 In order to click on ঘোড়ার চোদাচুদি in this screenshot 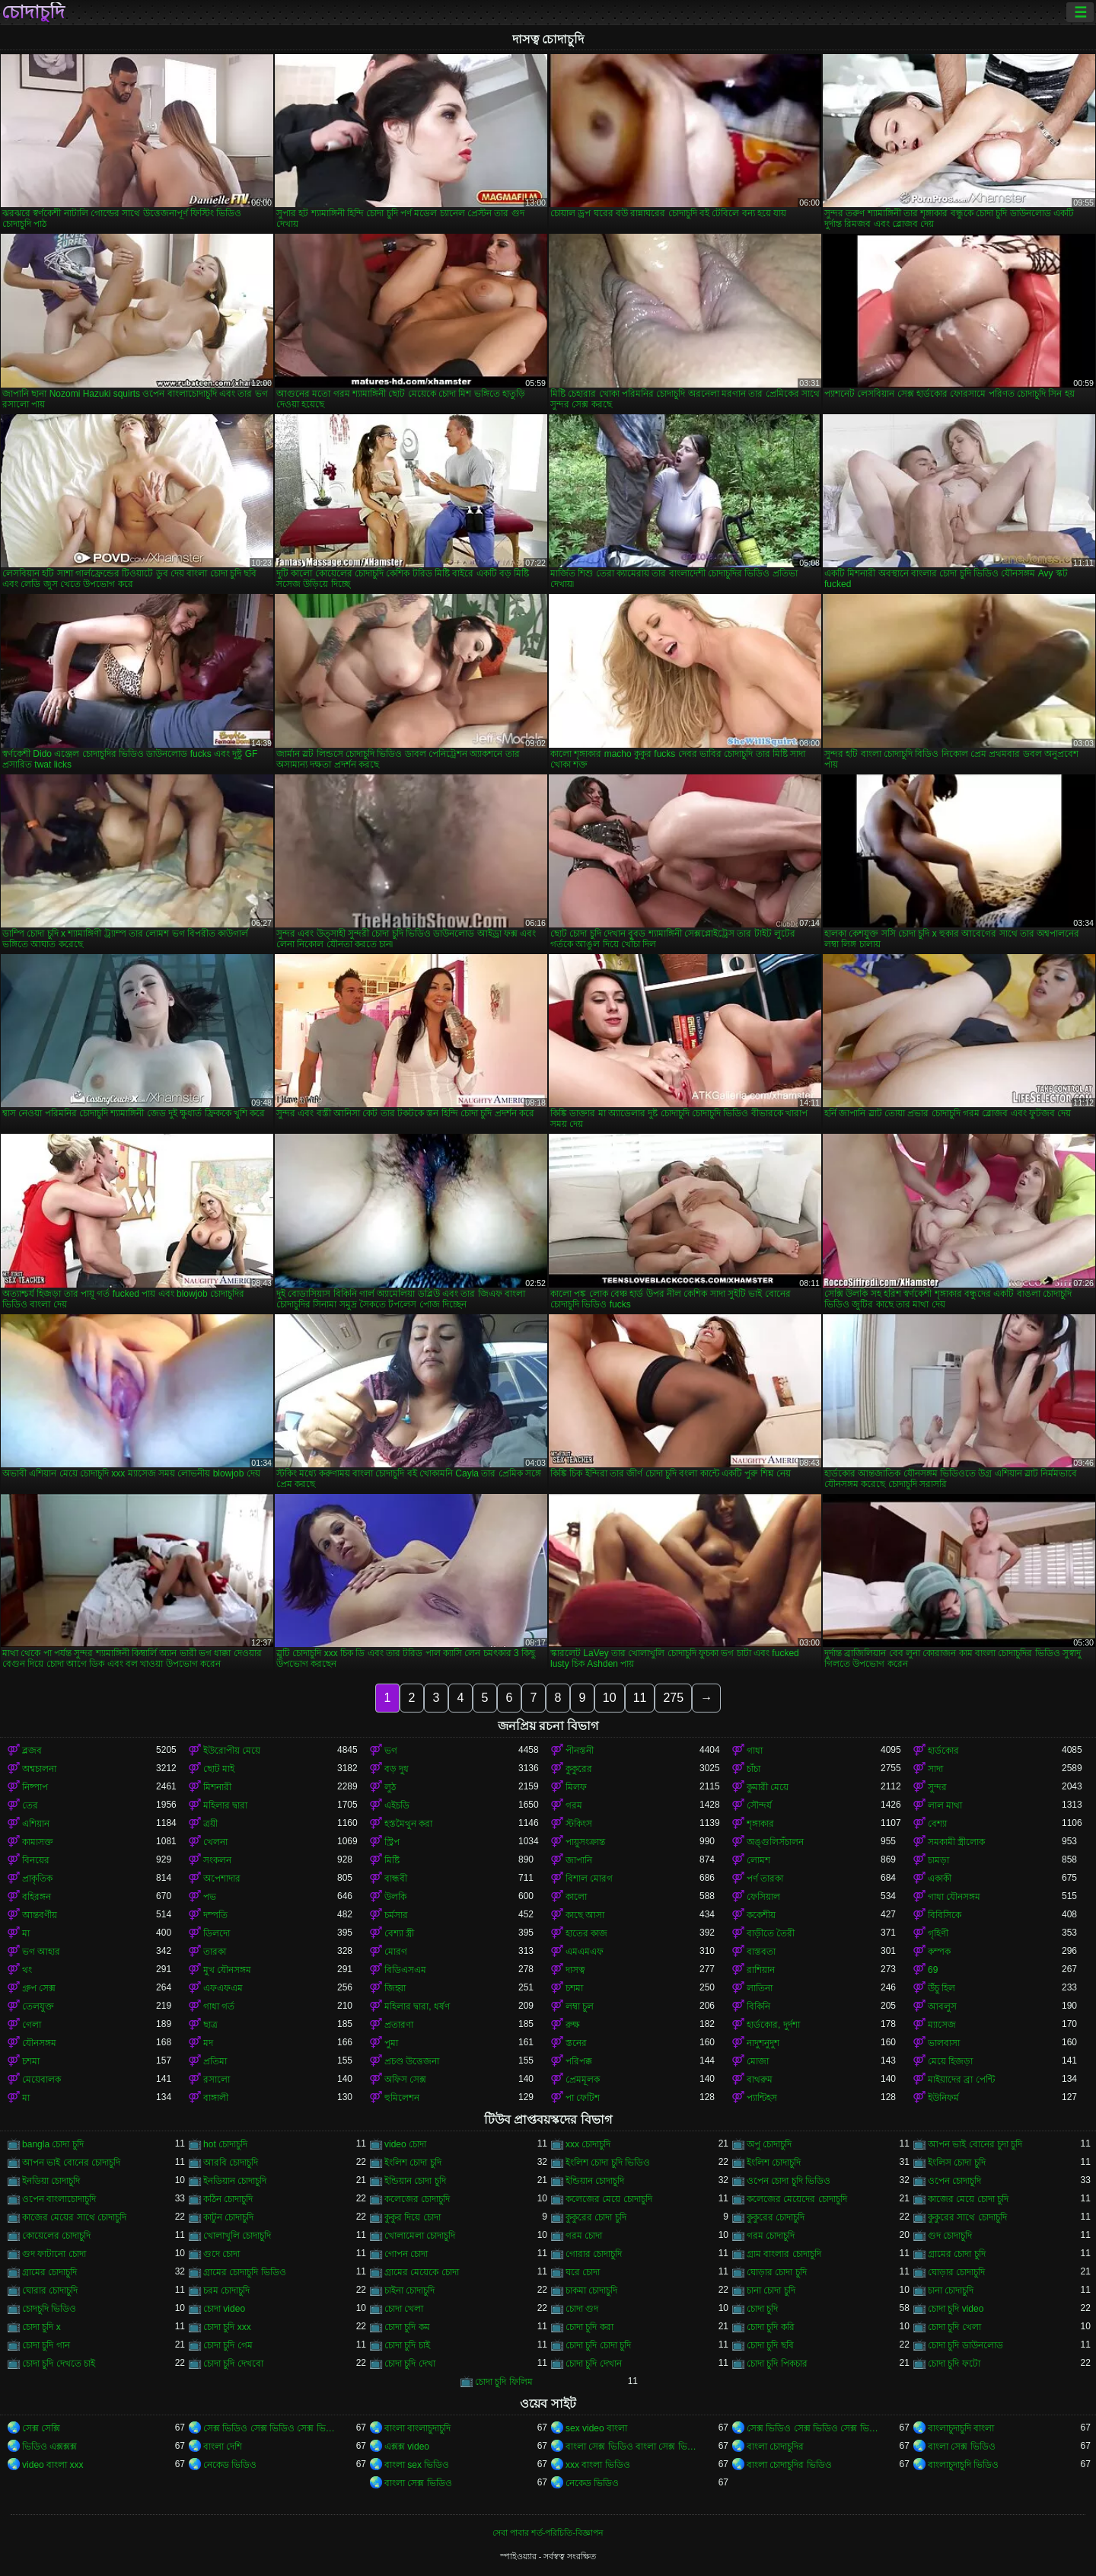, I will do `click(956, 2272)`.